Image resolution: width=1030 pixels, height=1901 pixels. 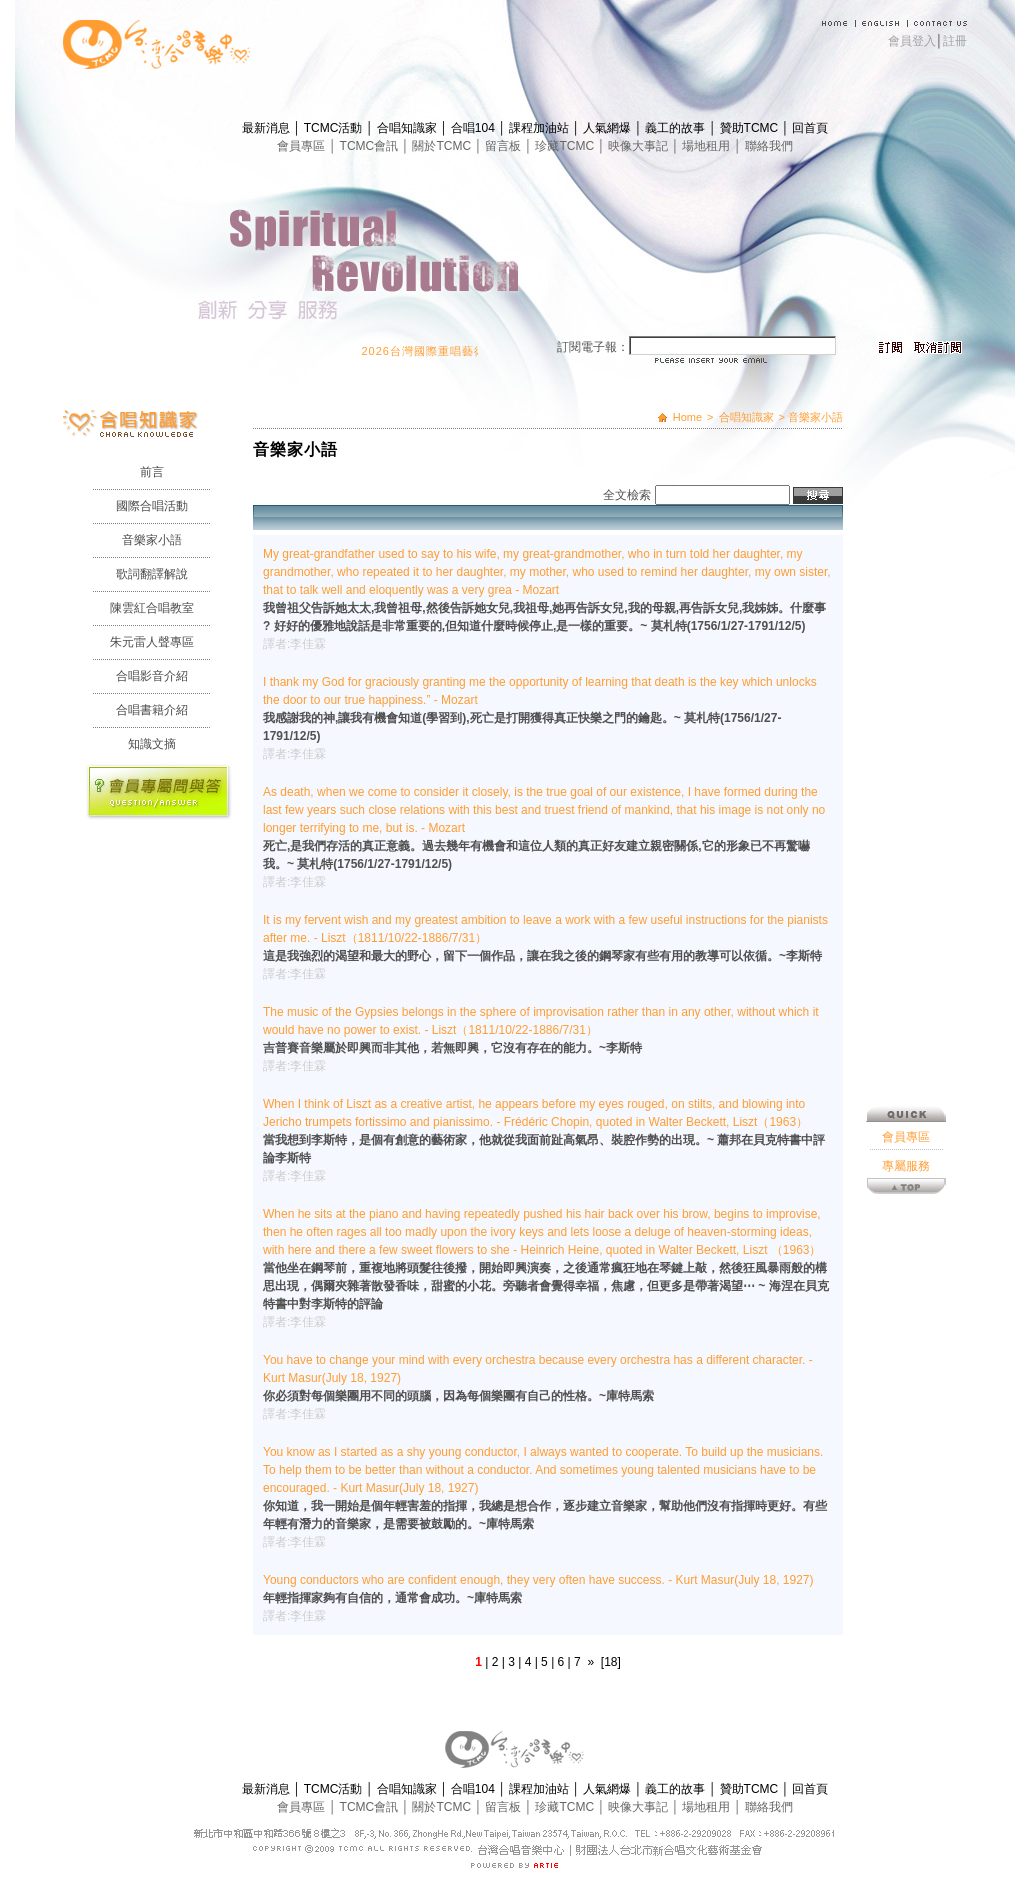 I want to click on 場地租用, so click(x=707, y=146).